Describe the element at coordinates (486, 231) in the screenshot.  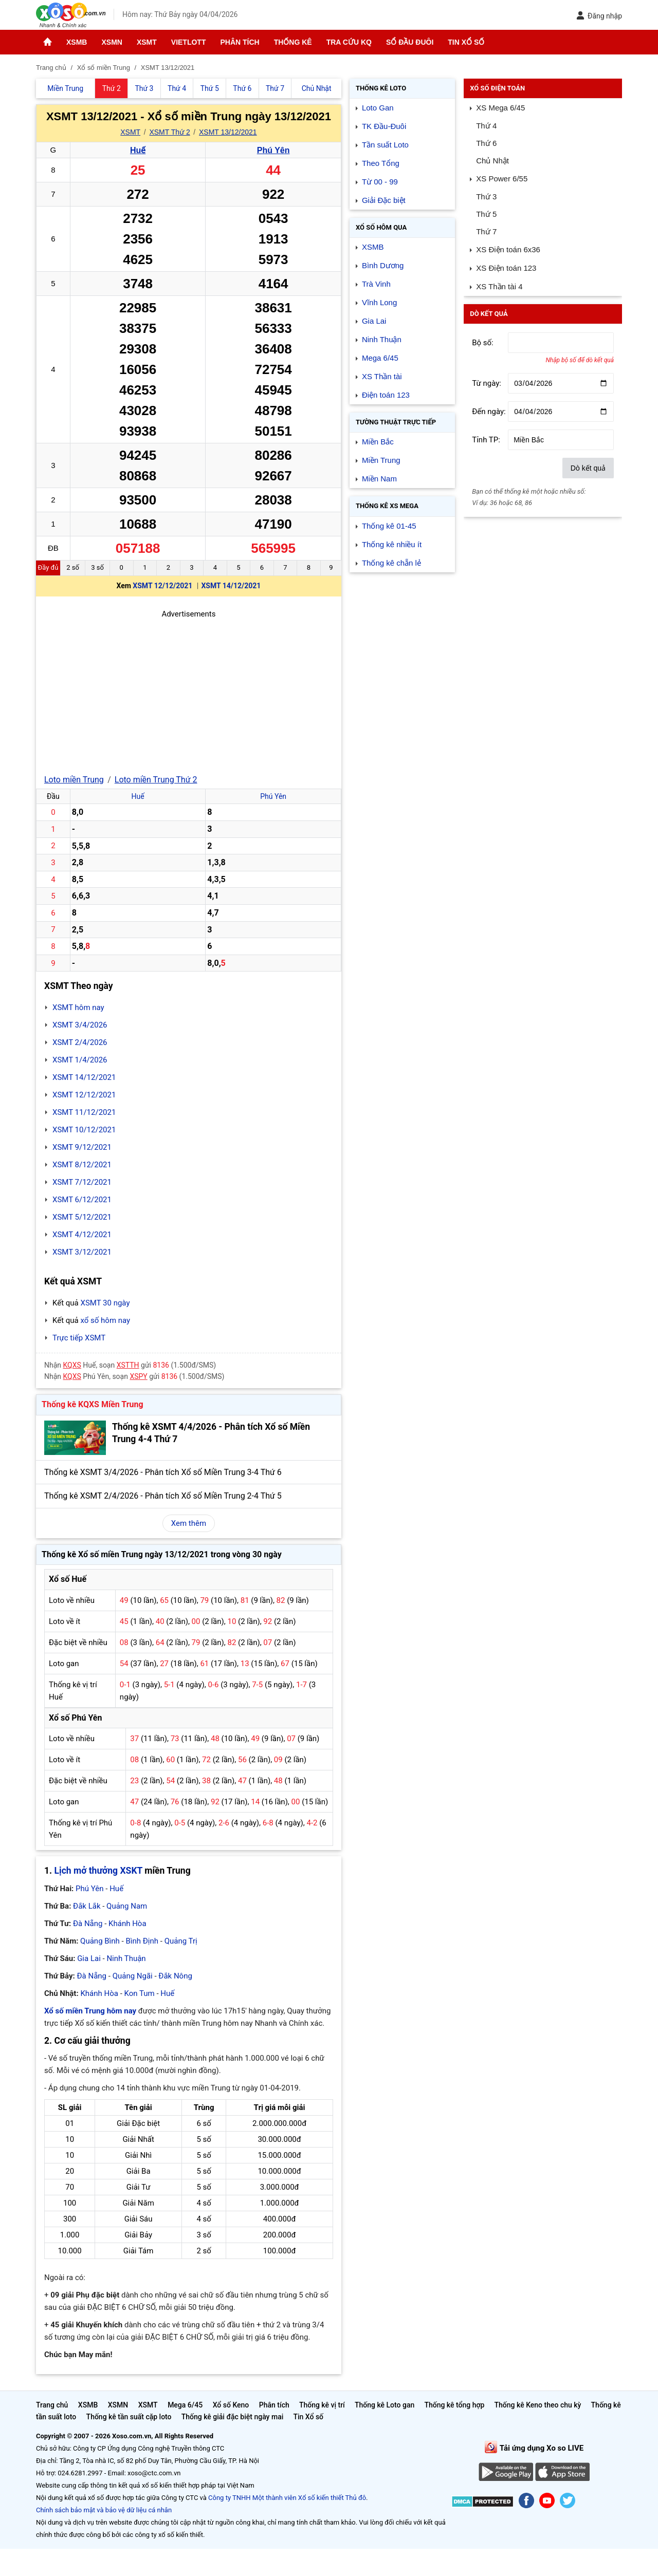
I see `Thứ 7` at that location.